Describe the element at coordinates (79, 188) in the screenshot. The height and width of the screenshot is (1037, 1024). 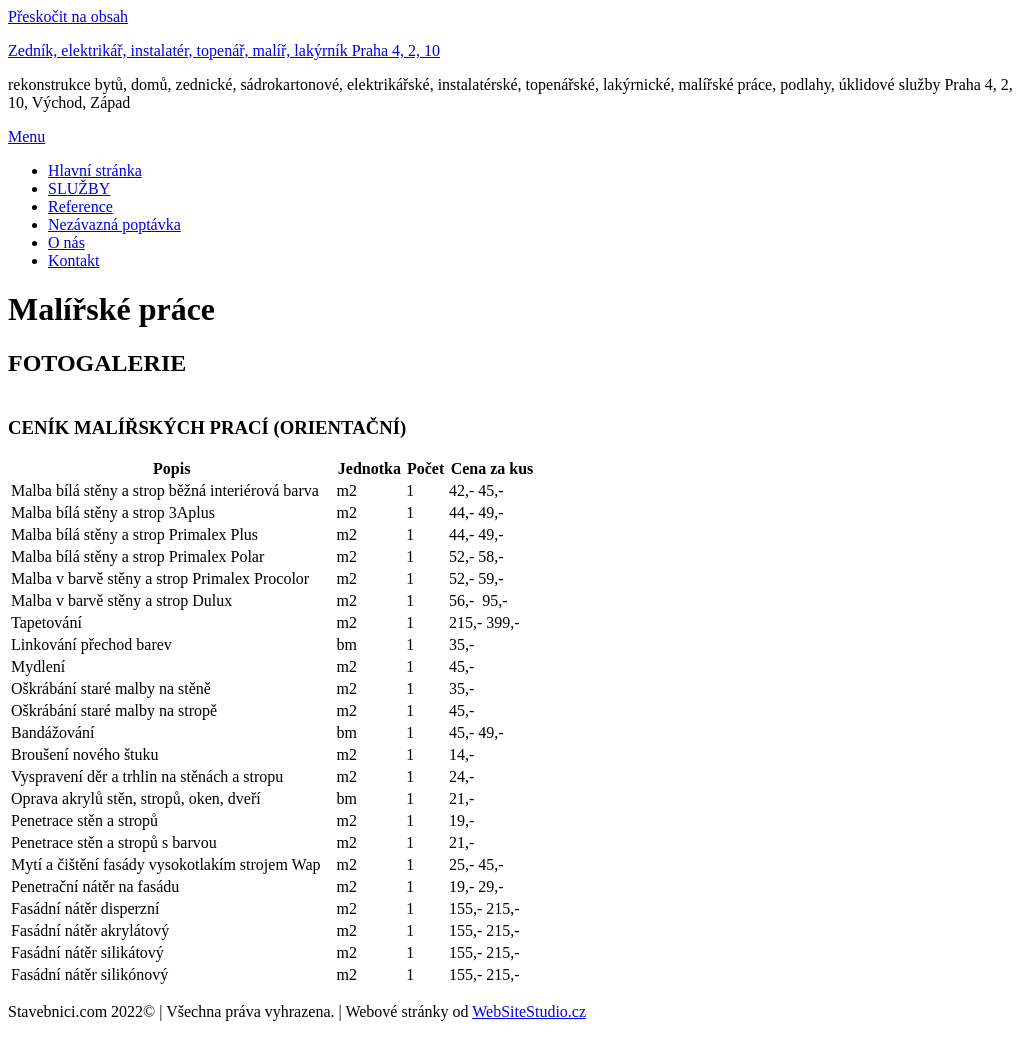
I see `SLUŽBY` at that location.